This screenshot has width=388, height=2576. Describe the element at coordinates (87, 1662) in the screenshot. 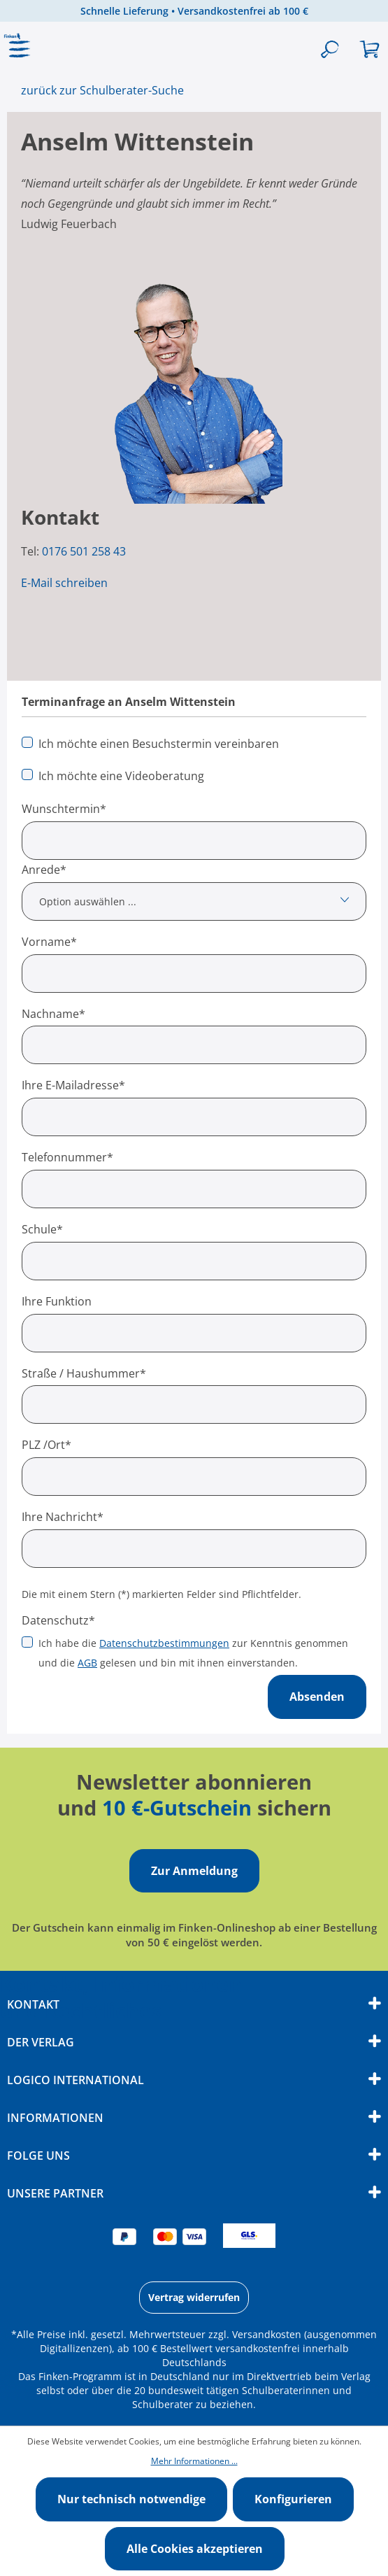

I see `AGB` at that location.